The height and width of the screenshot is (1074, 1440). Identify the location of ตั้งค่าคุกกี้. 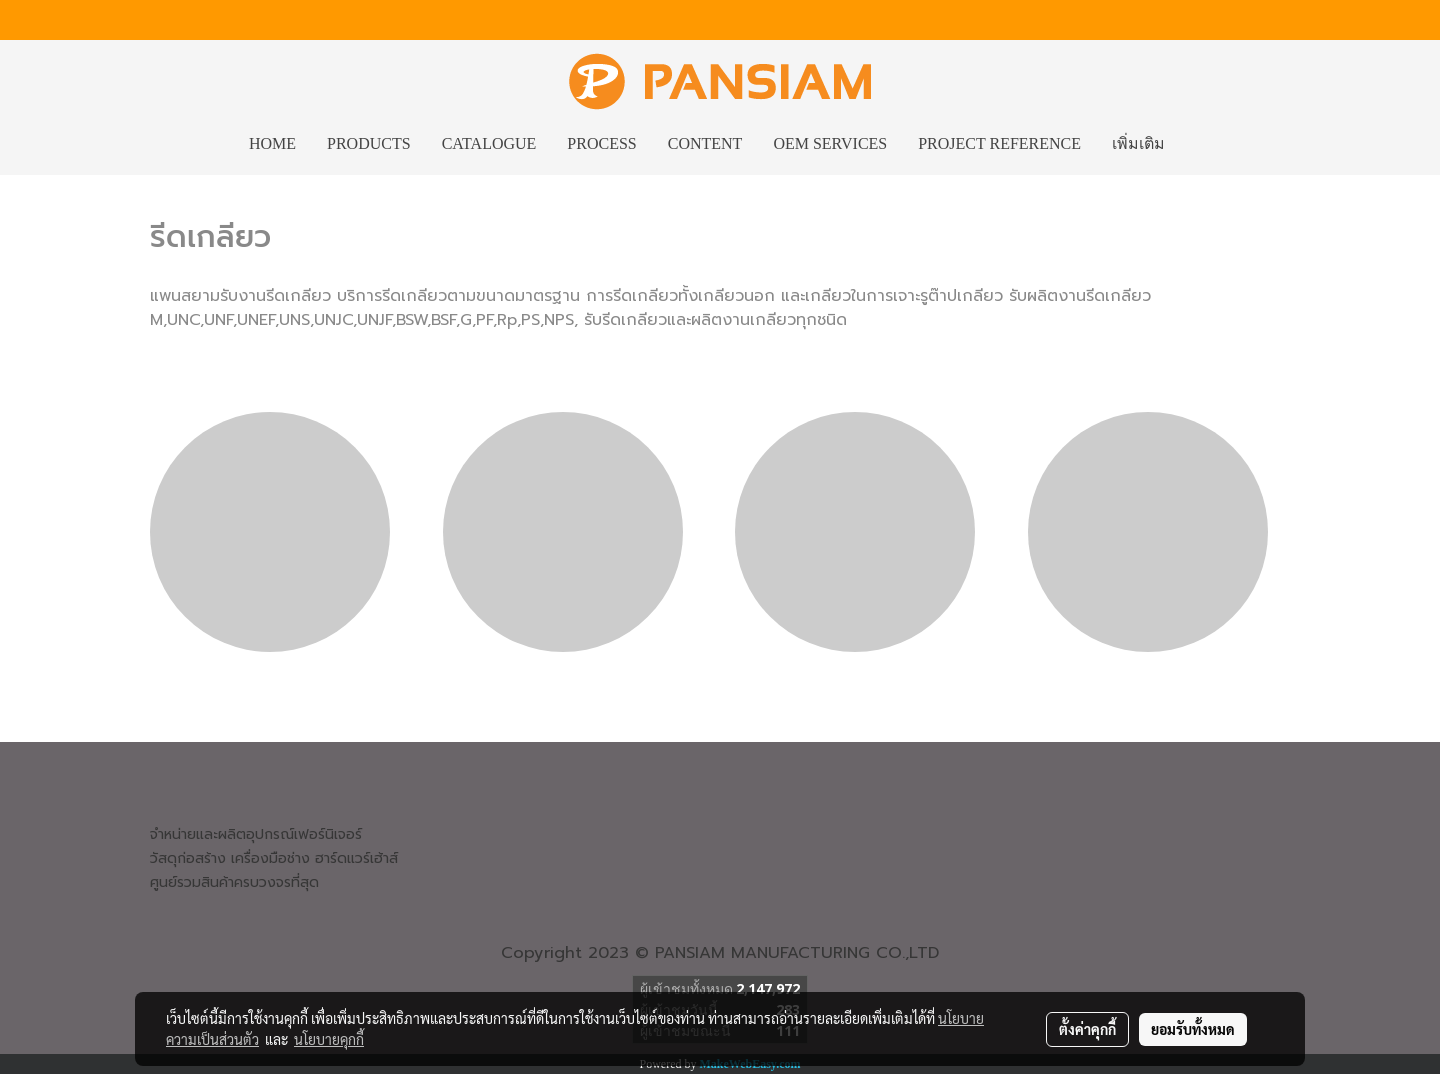
(1087, 1029).